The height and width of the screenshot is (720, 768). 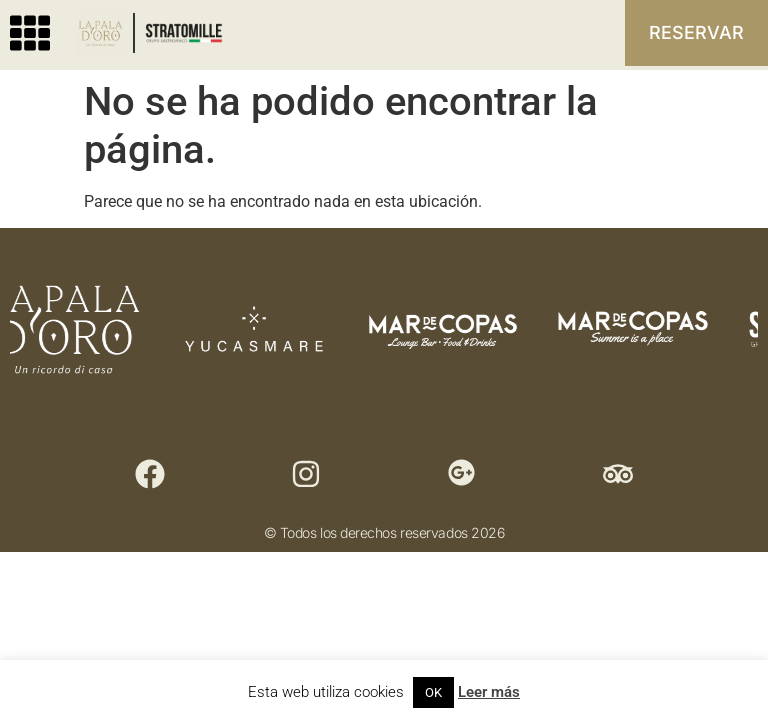 I want to click on Leer más, so click(x=489, y=692).